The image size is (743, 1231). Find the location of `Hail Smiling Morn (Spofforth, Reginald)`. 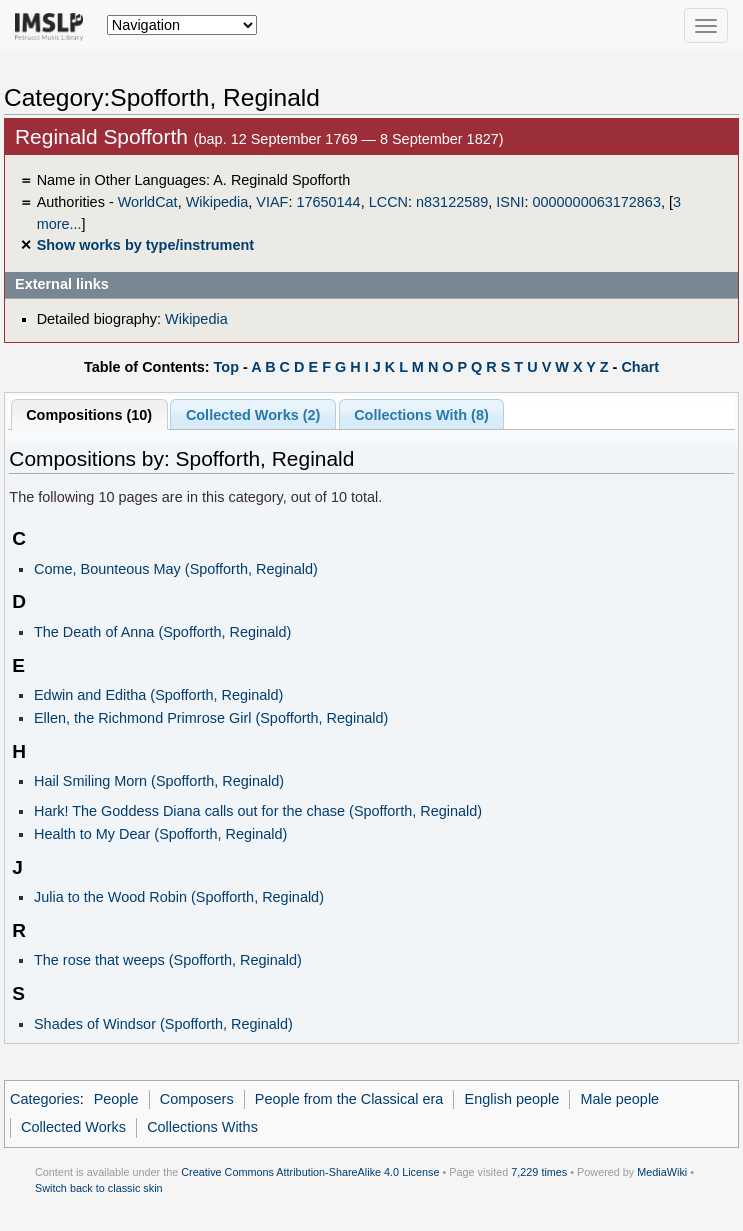

Hail Smiling Morn (Spofforth, Reginald) is located at coordinates (159, 781).